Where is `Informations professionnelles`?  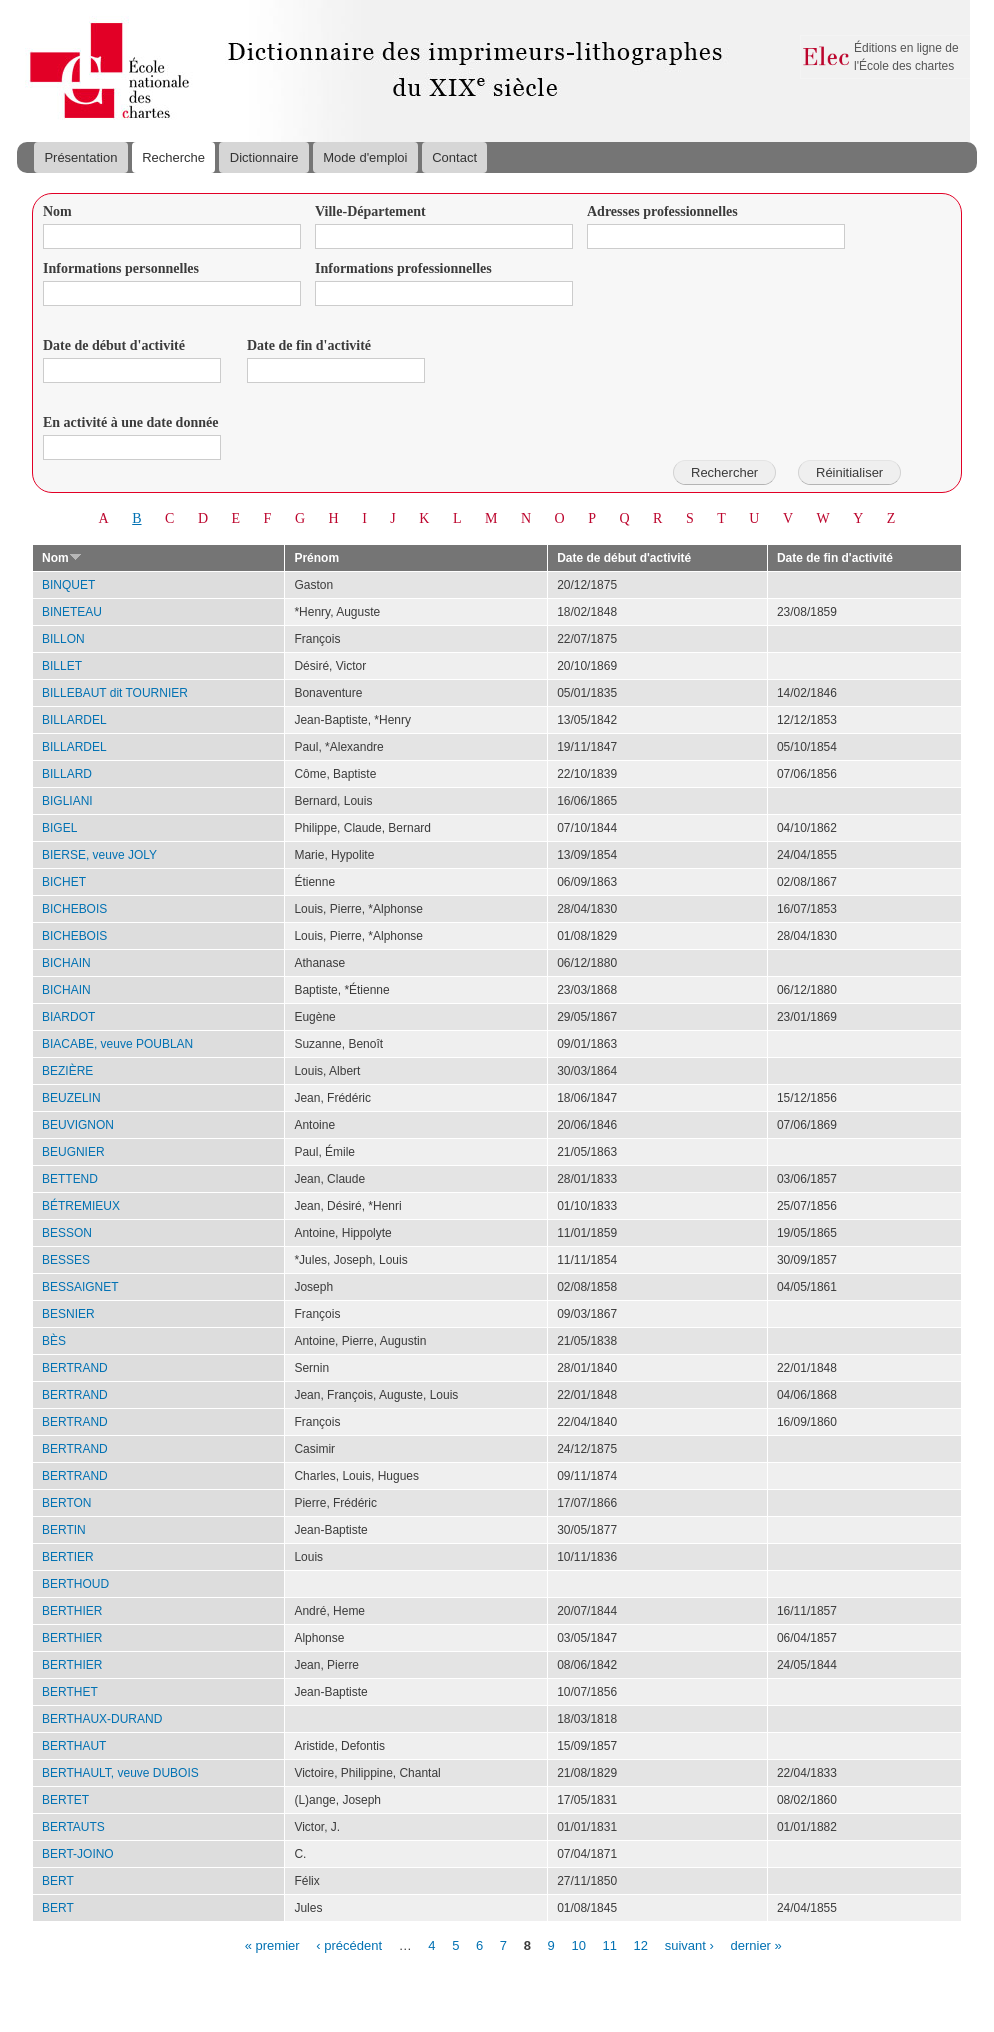 Informations professionnelles is located at coordinates (403, 268).